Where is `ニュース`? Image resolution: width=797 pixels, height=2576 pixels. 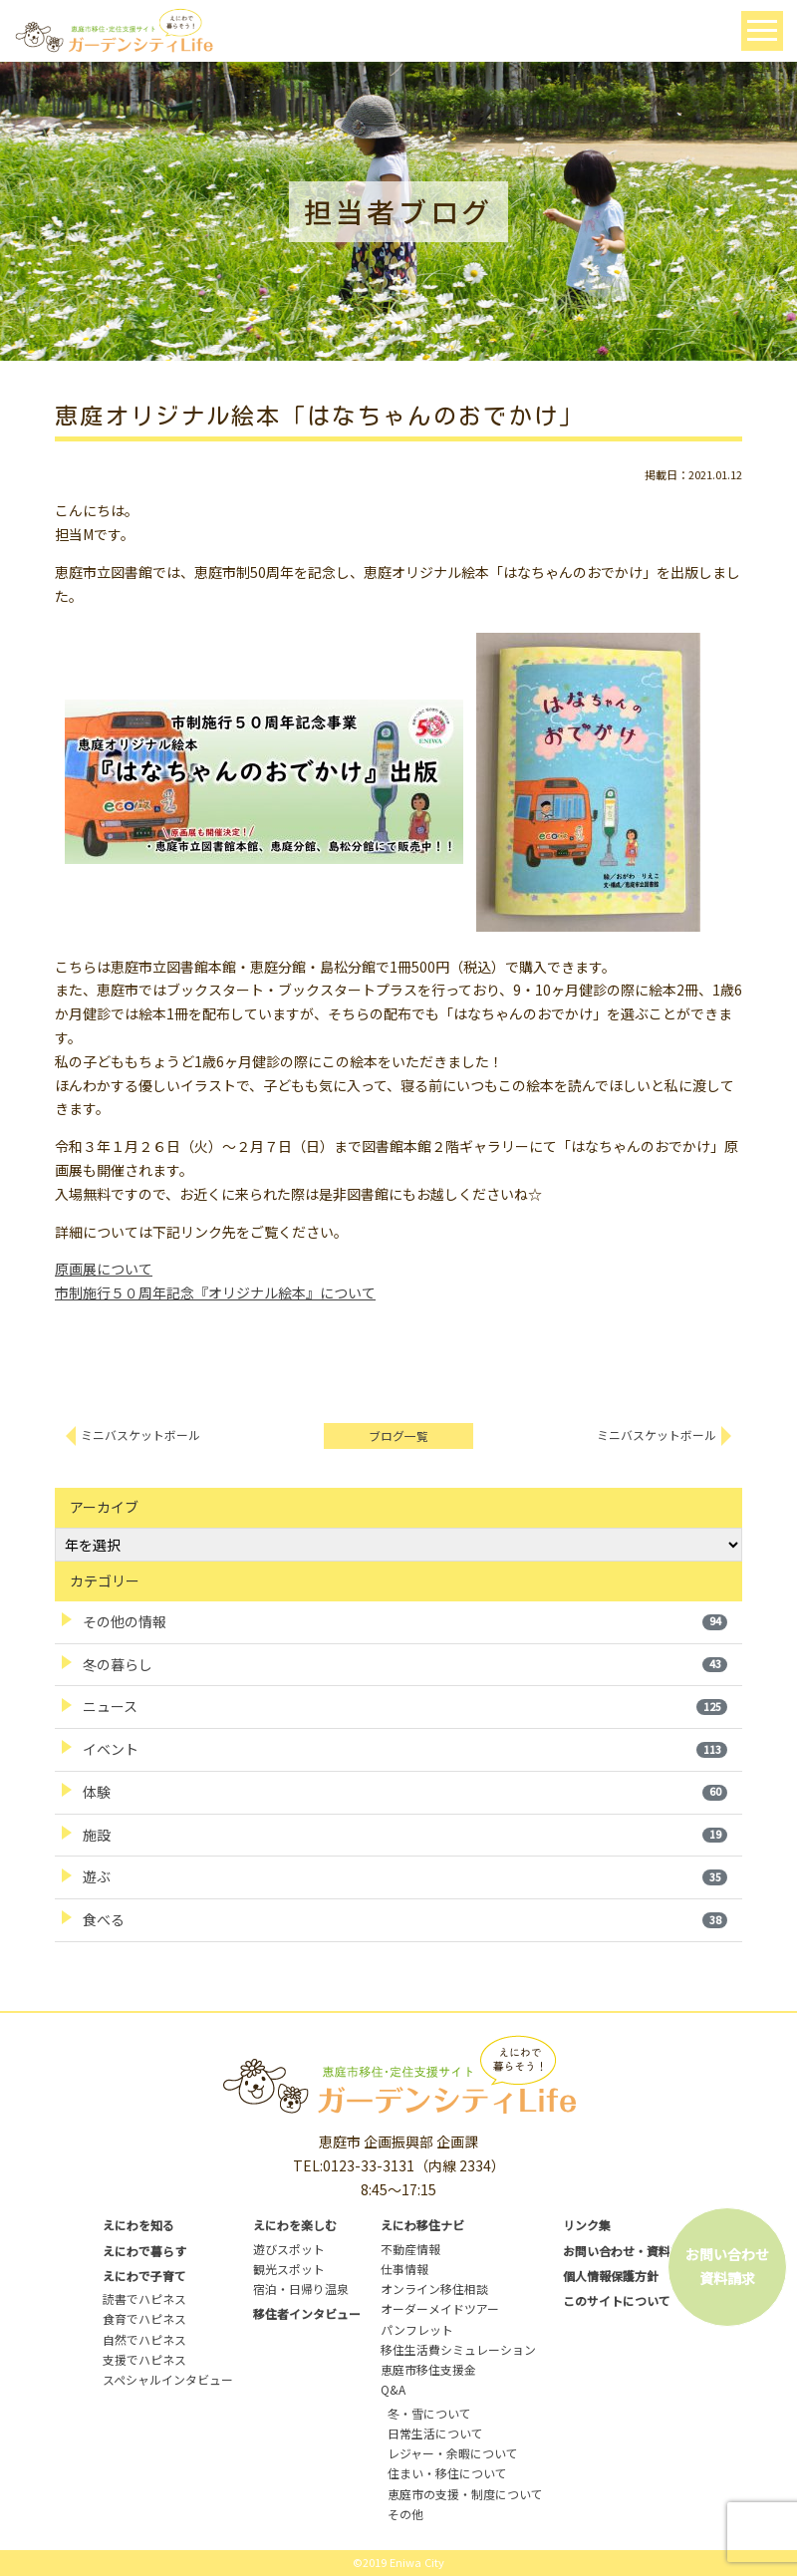 ニュース is located at coordinates (405, 1706).